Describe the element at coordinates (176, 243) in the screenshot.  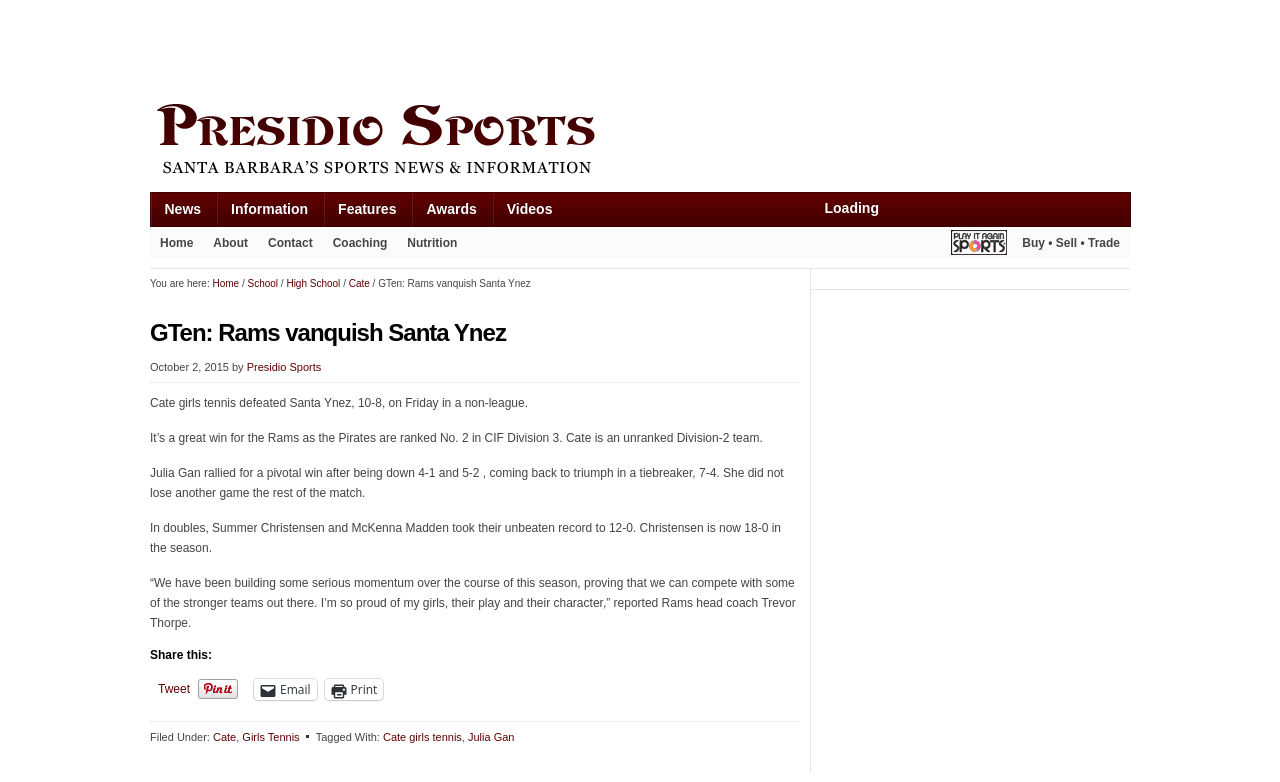
I see `Home` at that location.